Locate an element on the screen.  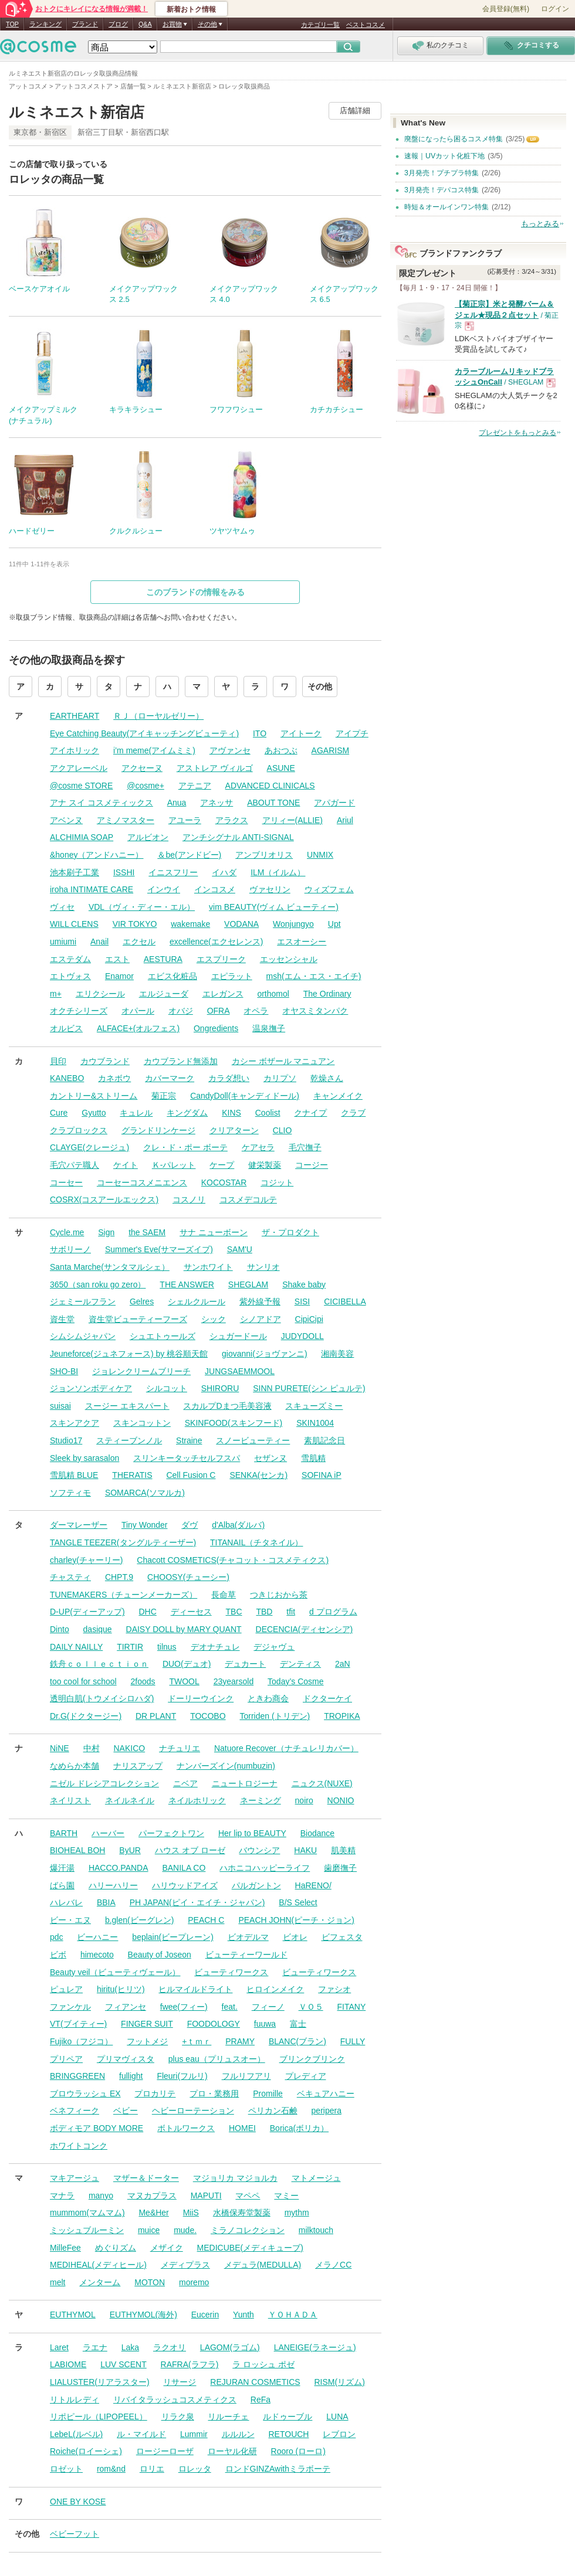
BLANC(ブラン) is located at coordinates (297, 2041).